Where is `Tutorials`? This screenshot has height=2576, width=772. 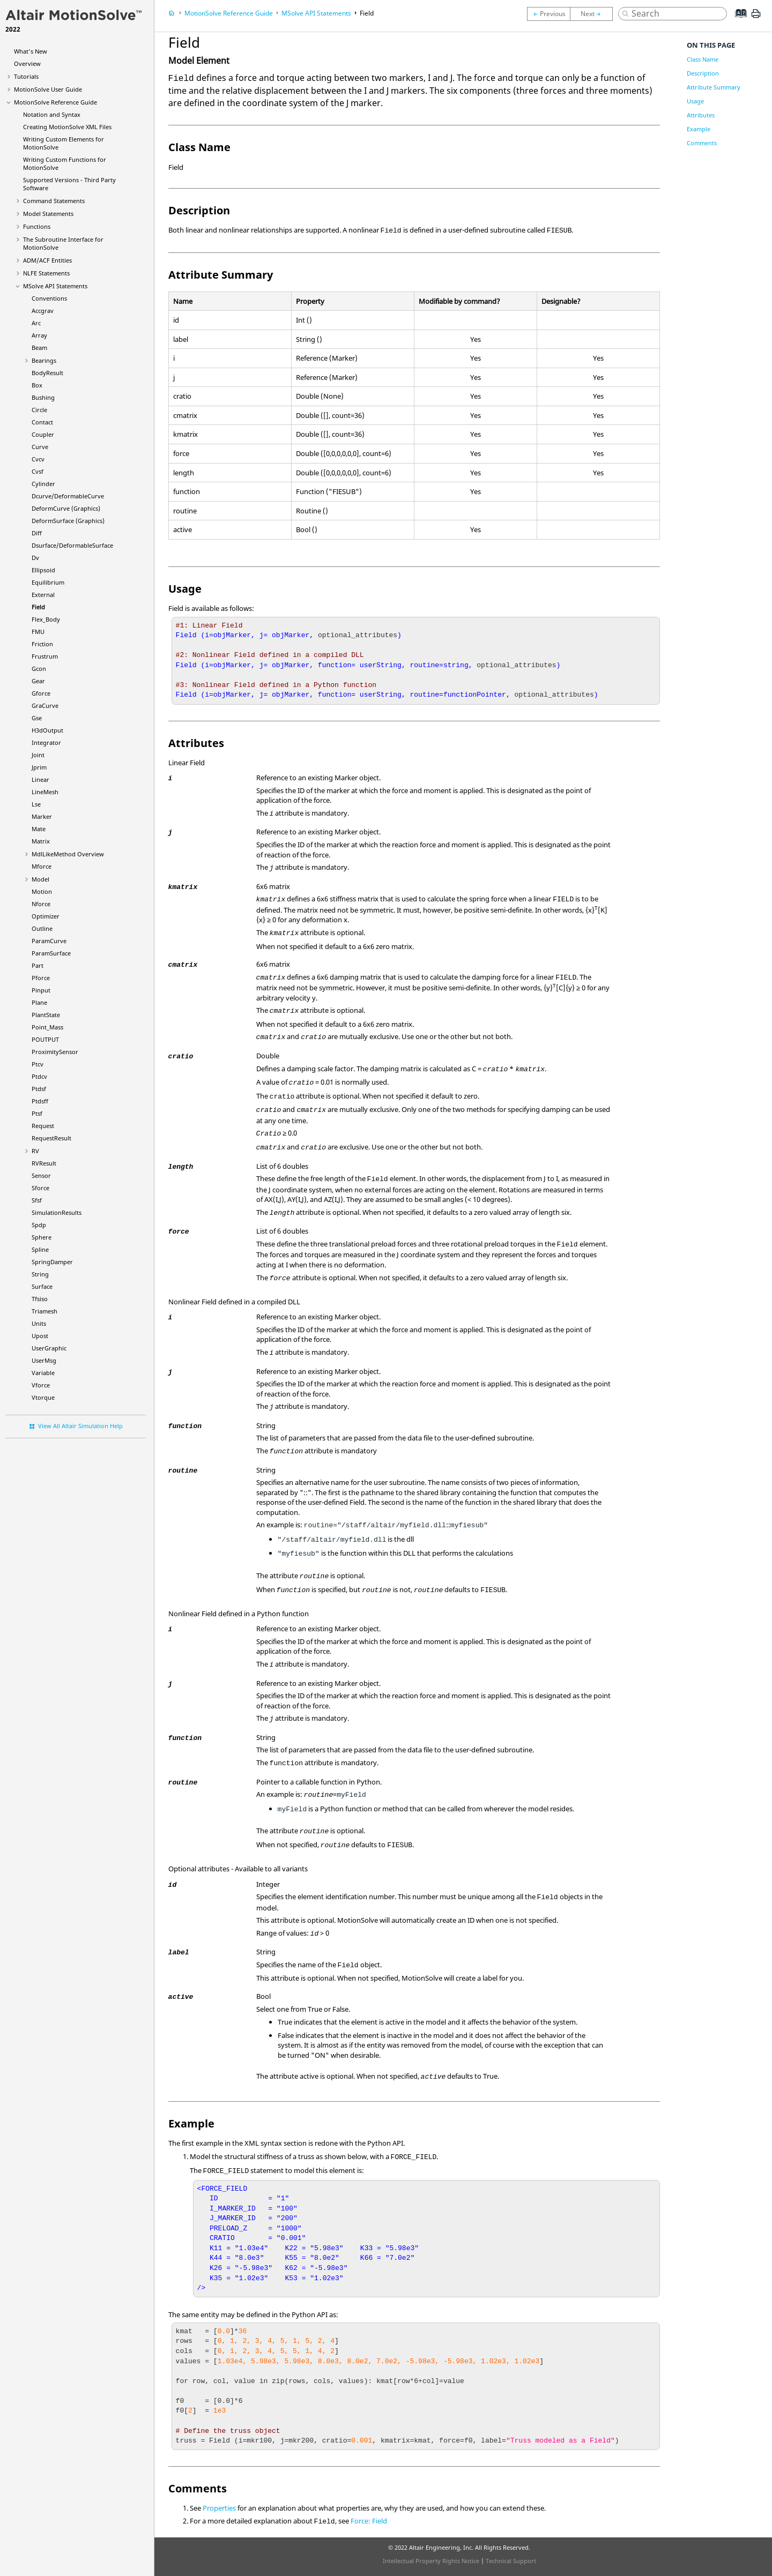
Tutorials is located at coordinates (26, 76).